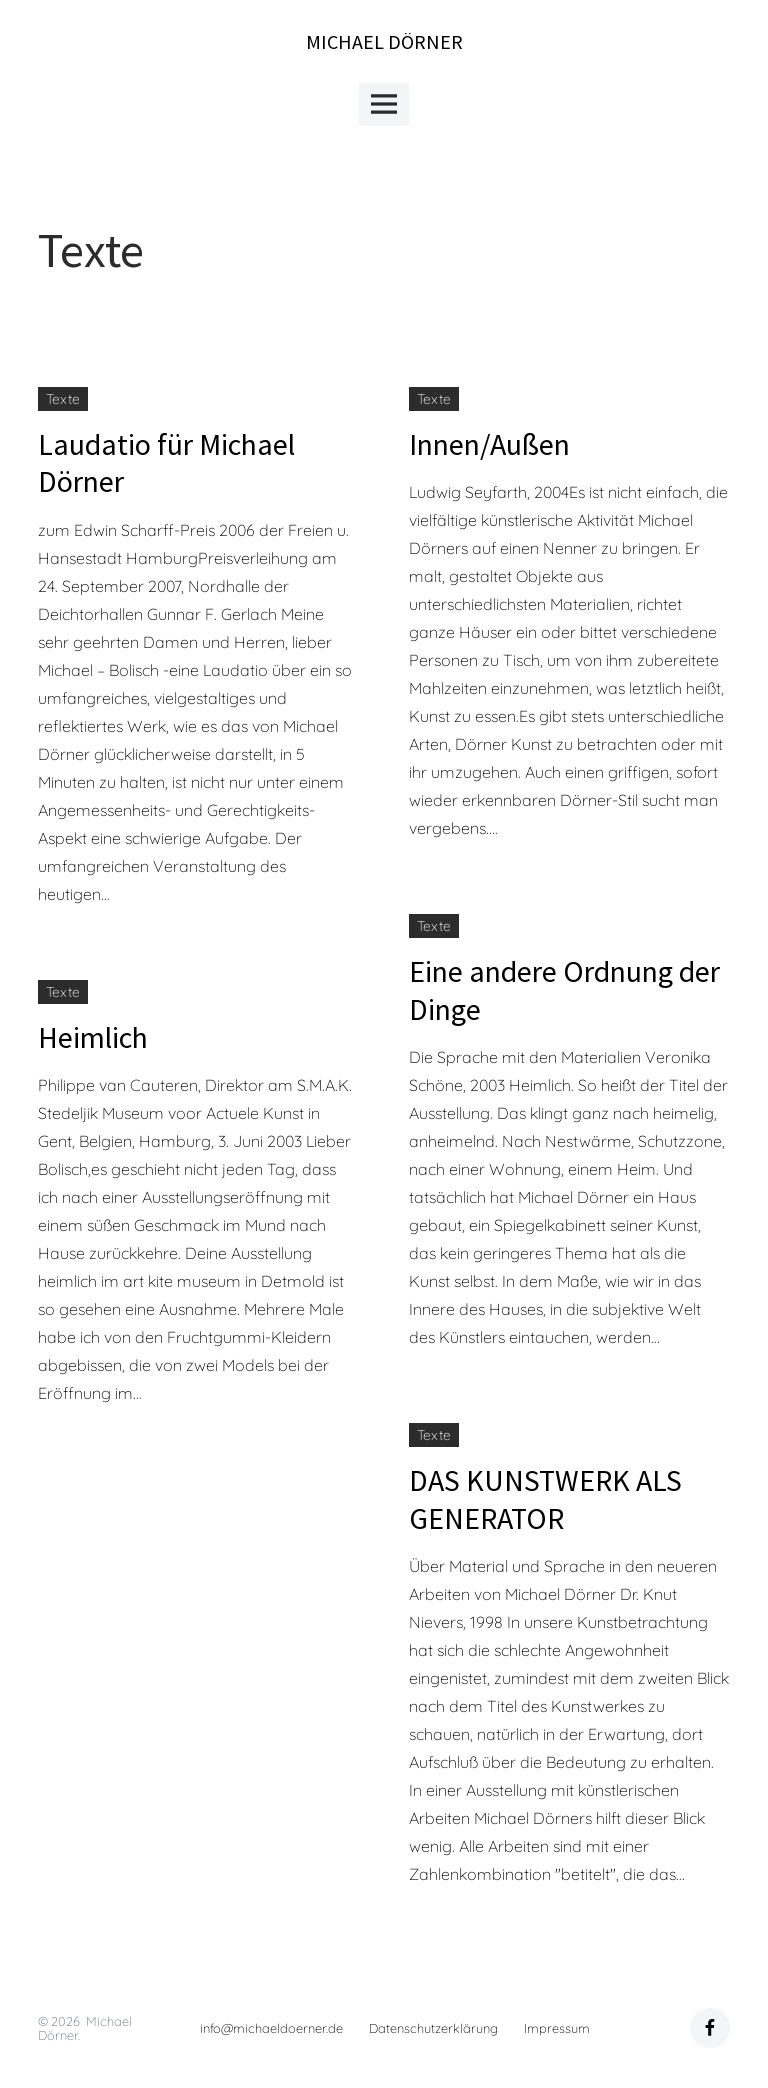  I want to click on Innen/Außen, so click(489, 444).